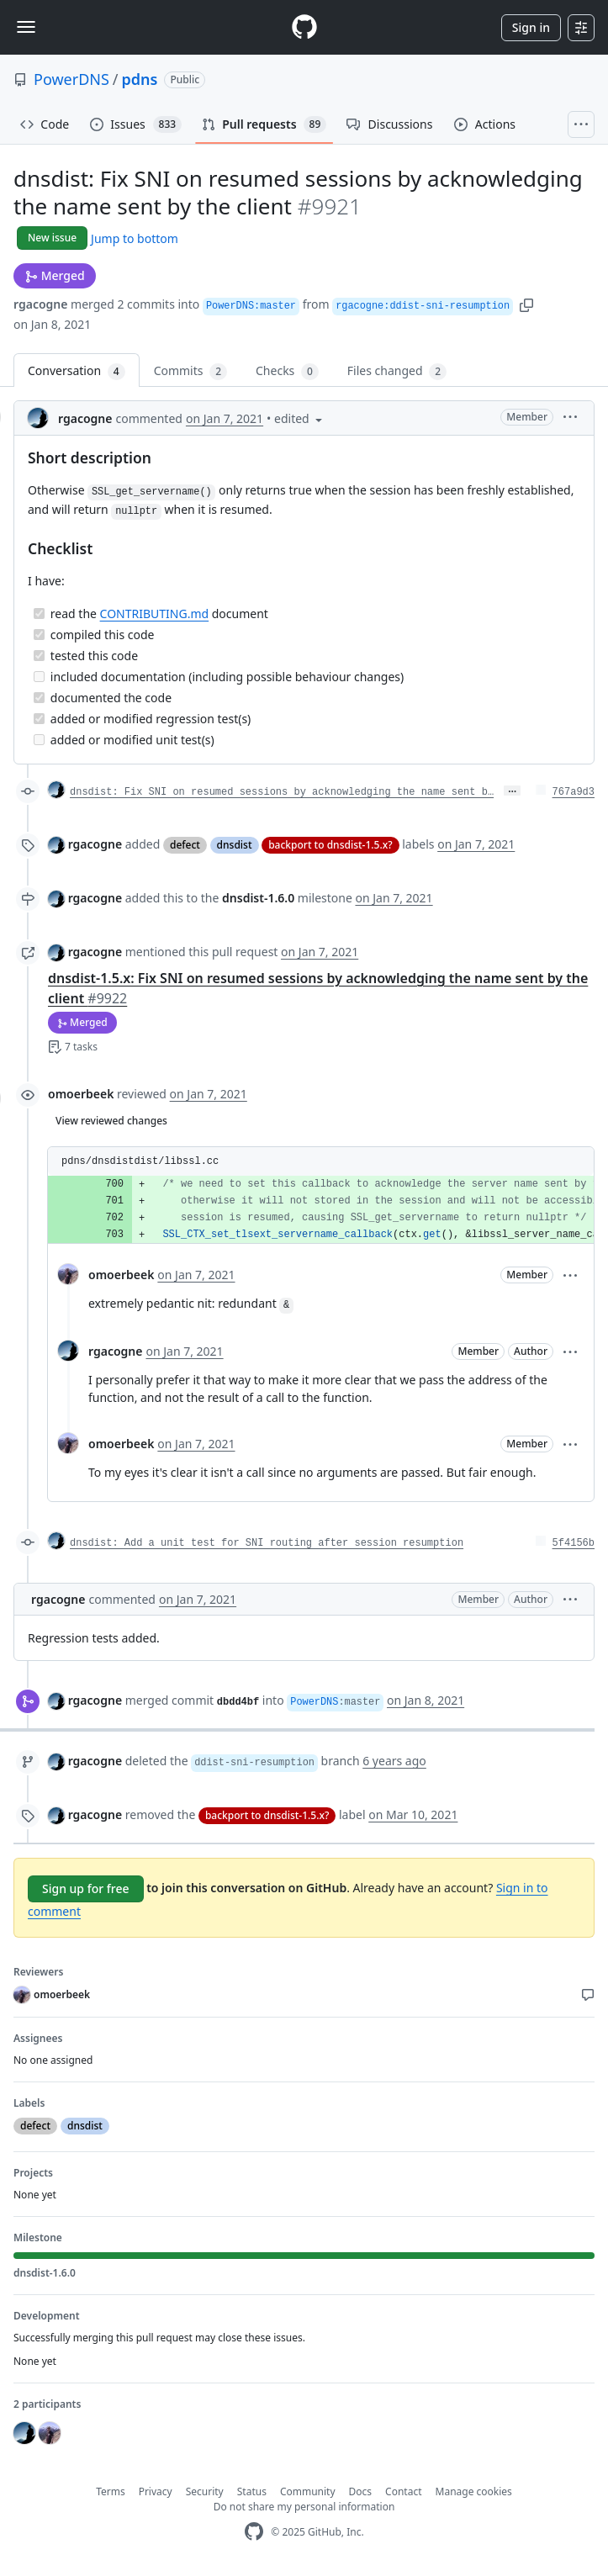 The height and width of the screenshot is (2576, 608). I want to click on [Toggle navigation], so click(26, 27).